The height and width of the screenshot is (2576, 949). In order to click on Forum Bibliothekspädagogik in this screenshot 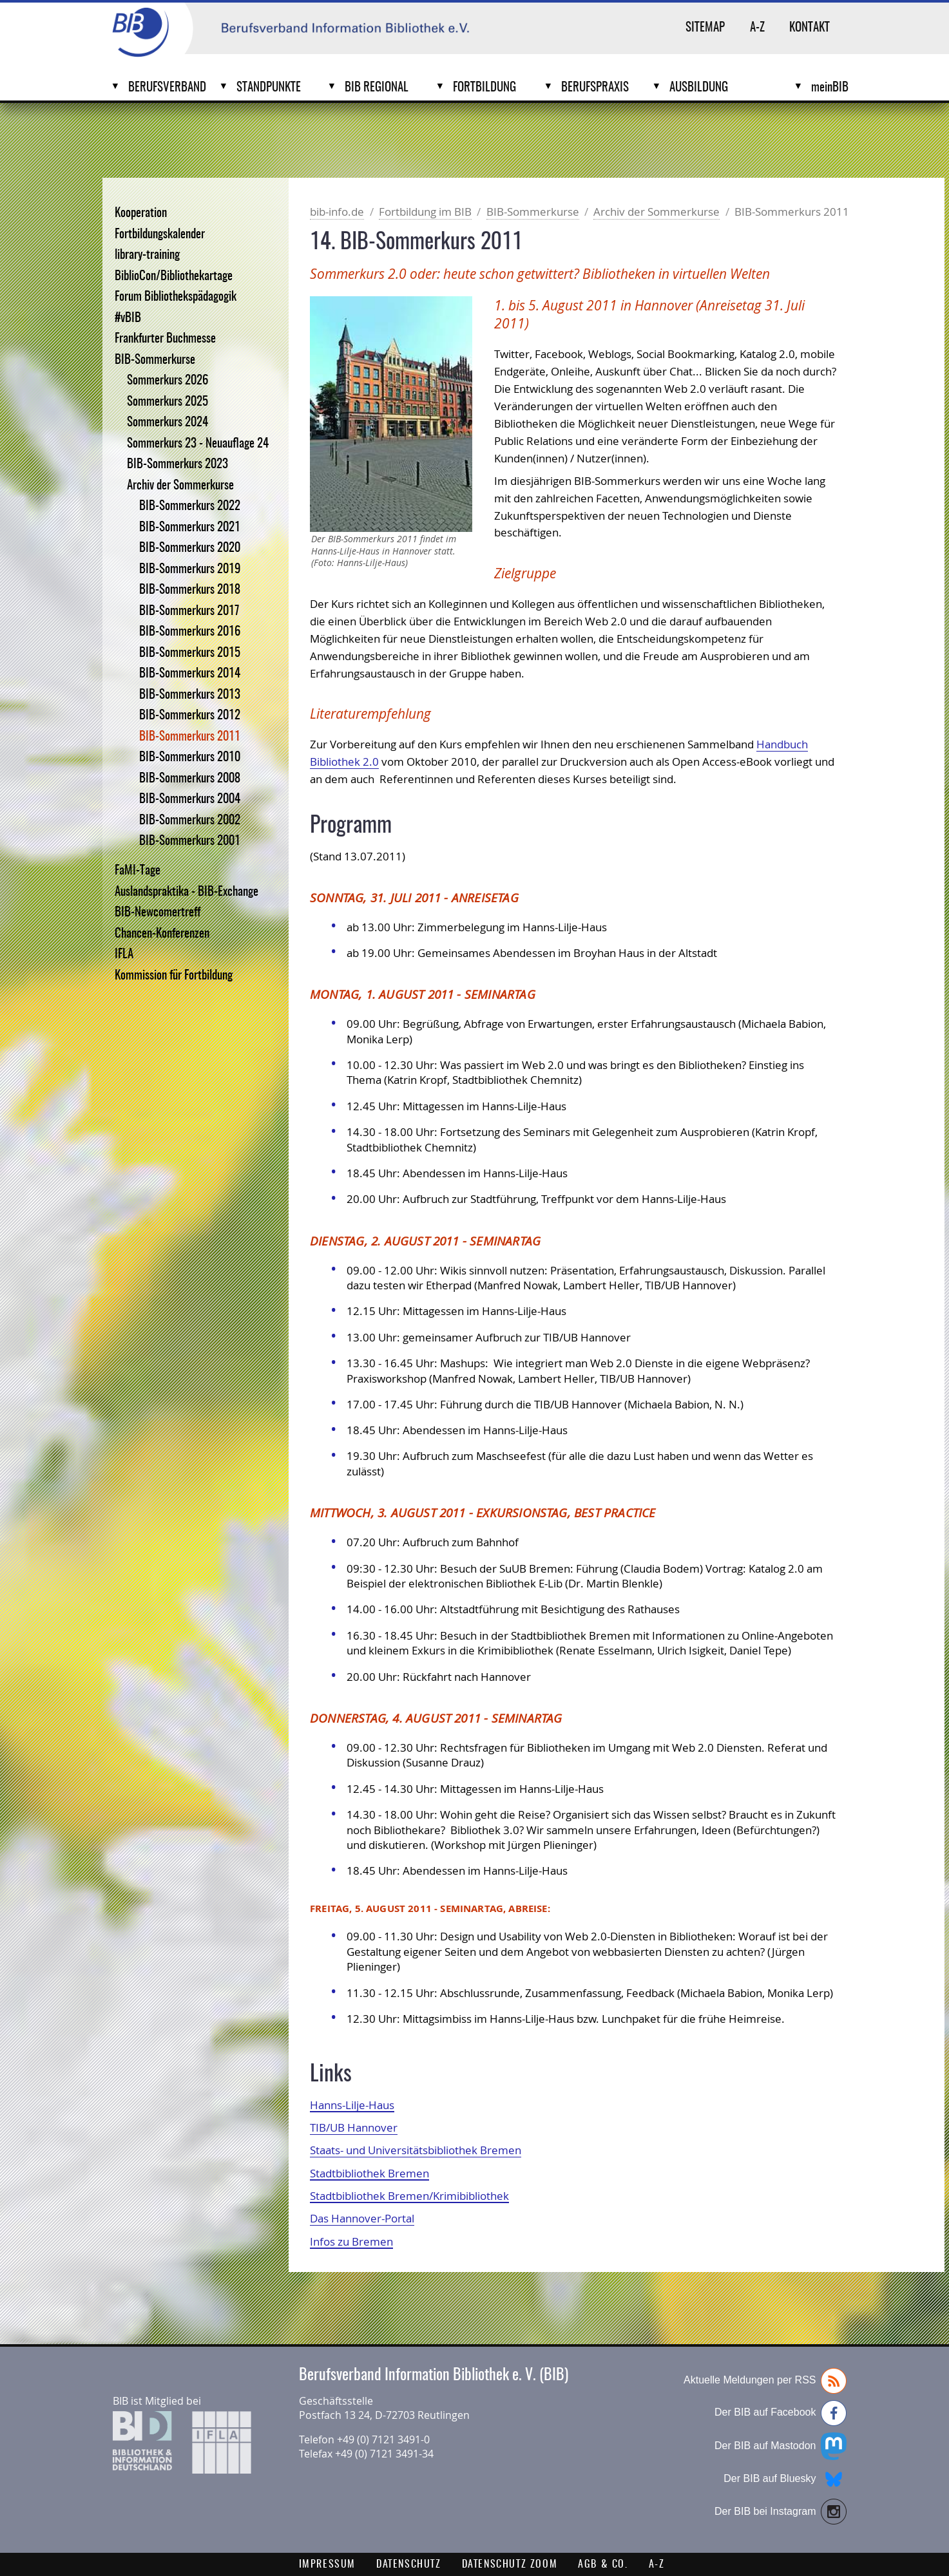, I will do `click(175, 297)`.